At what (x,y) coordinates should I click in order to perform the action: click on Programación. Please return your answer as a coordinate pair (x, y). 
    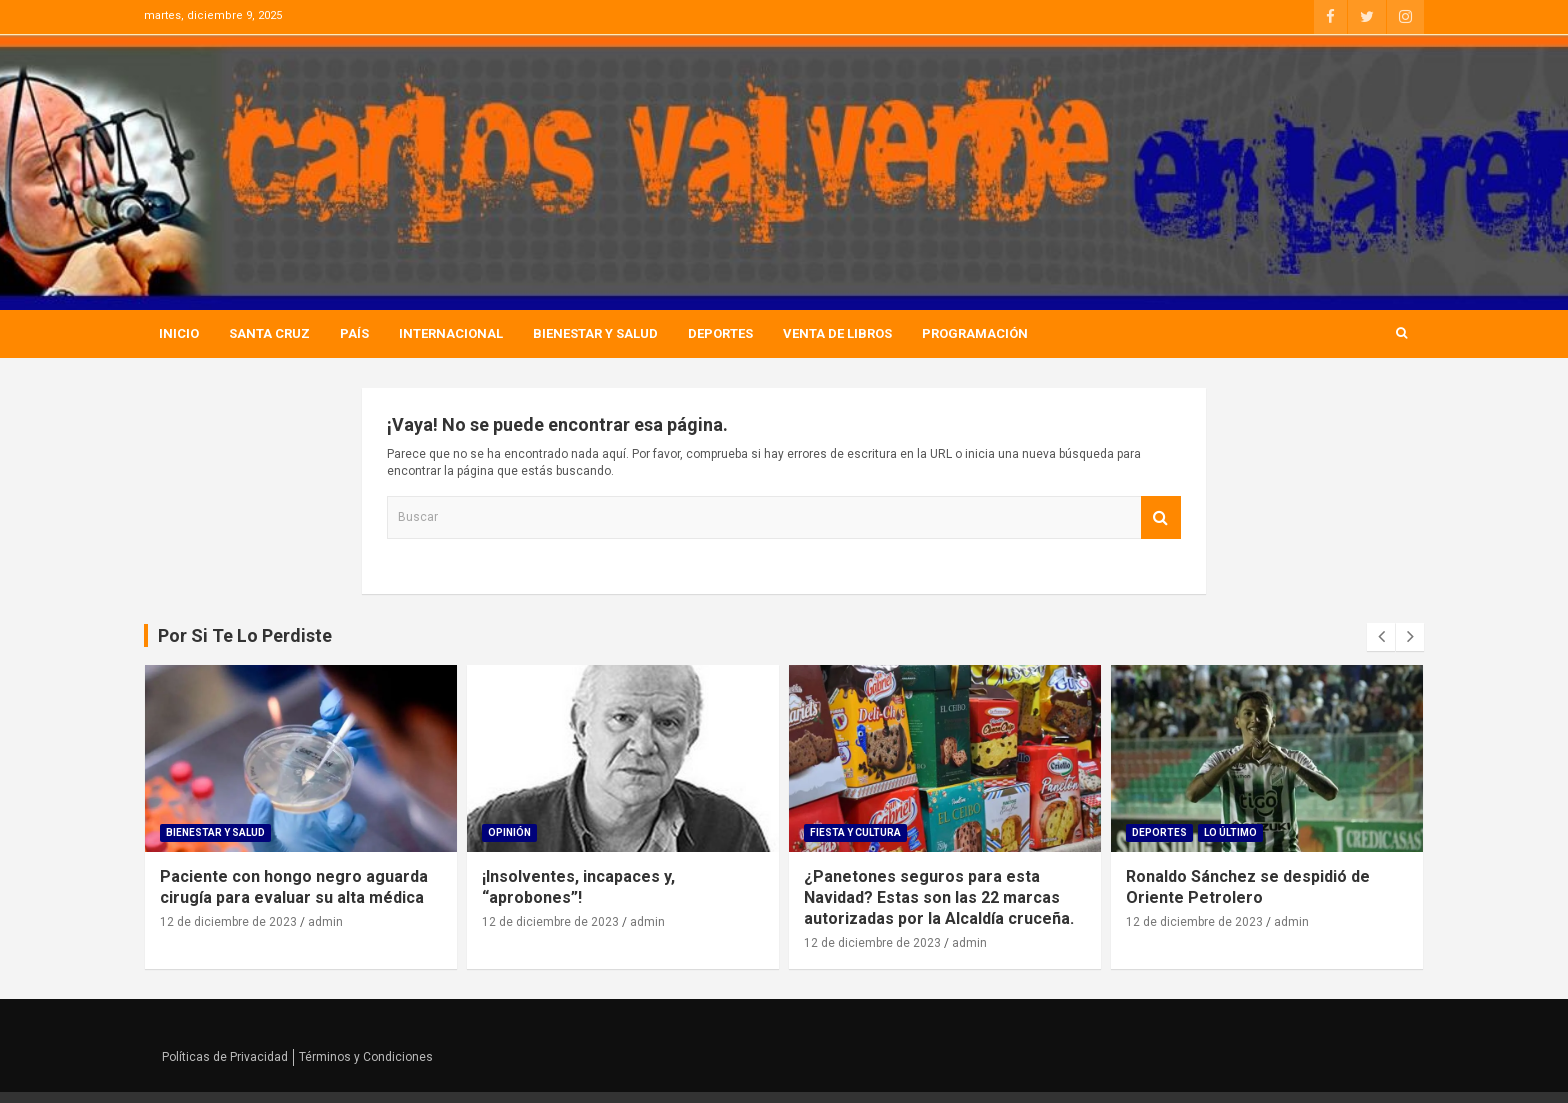
    Looking at the image, I should click on (975, 333).